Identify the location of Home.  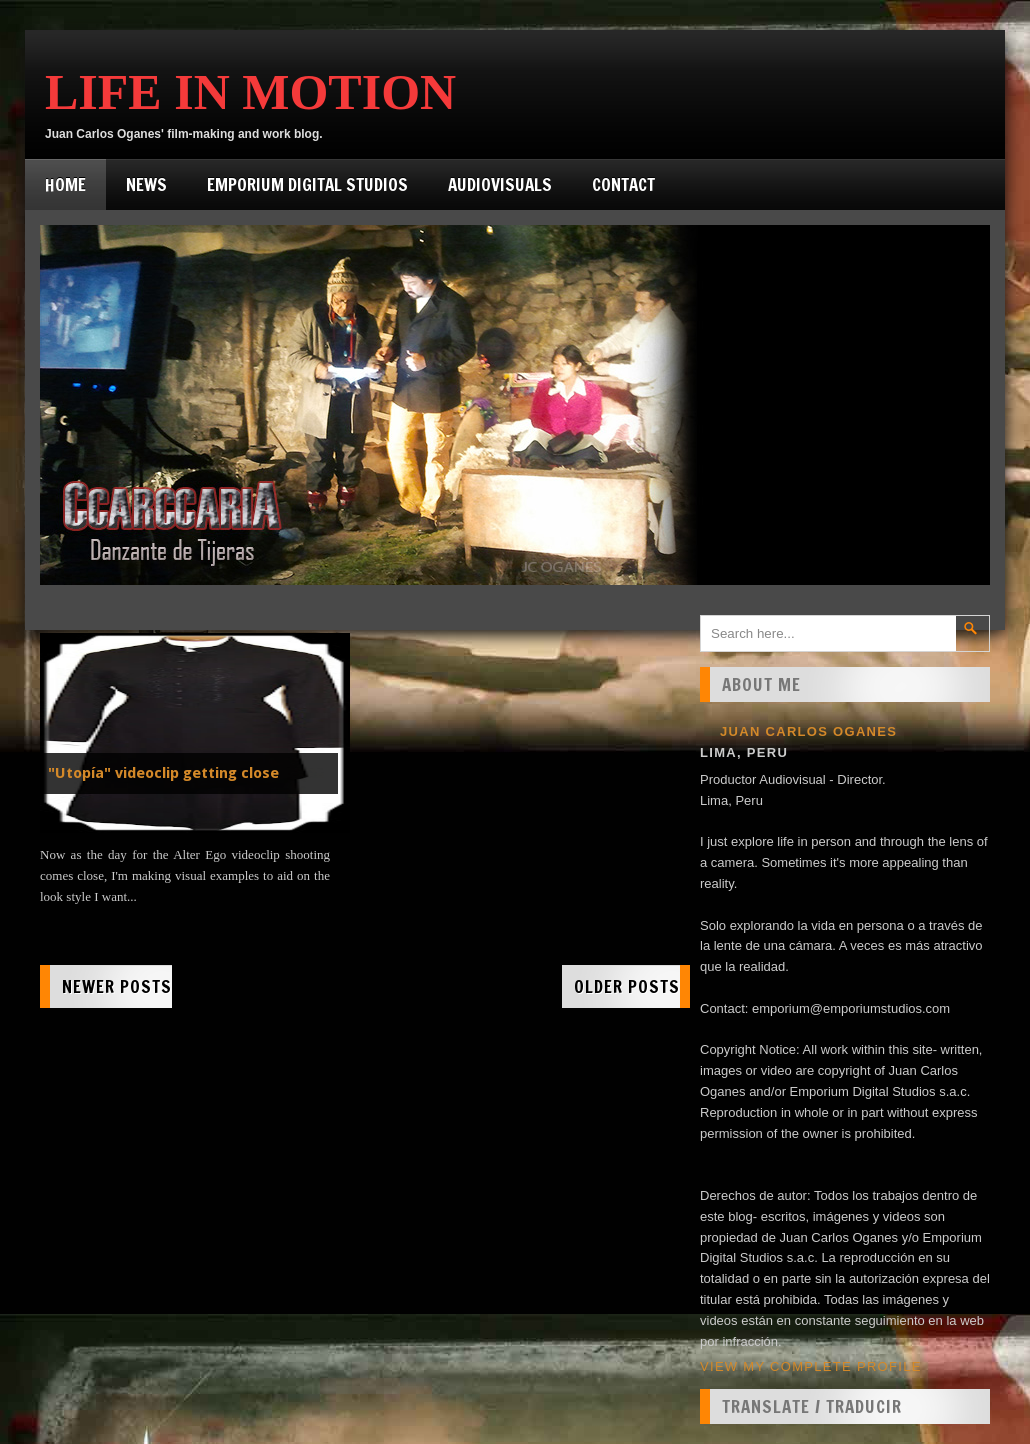
(65, 184).